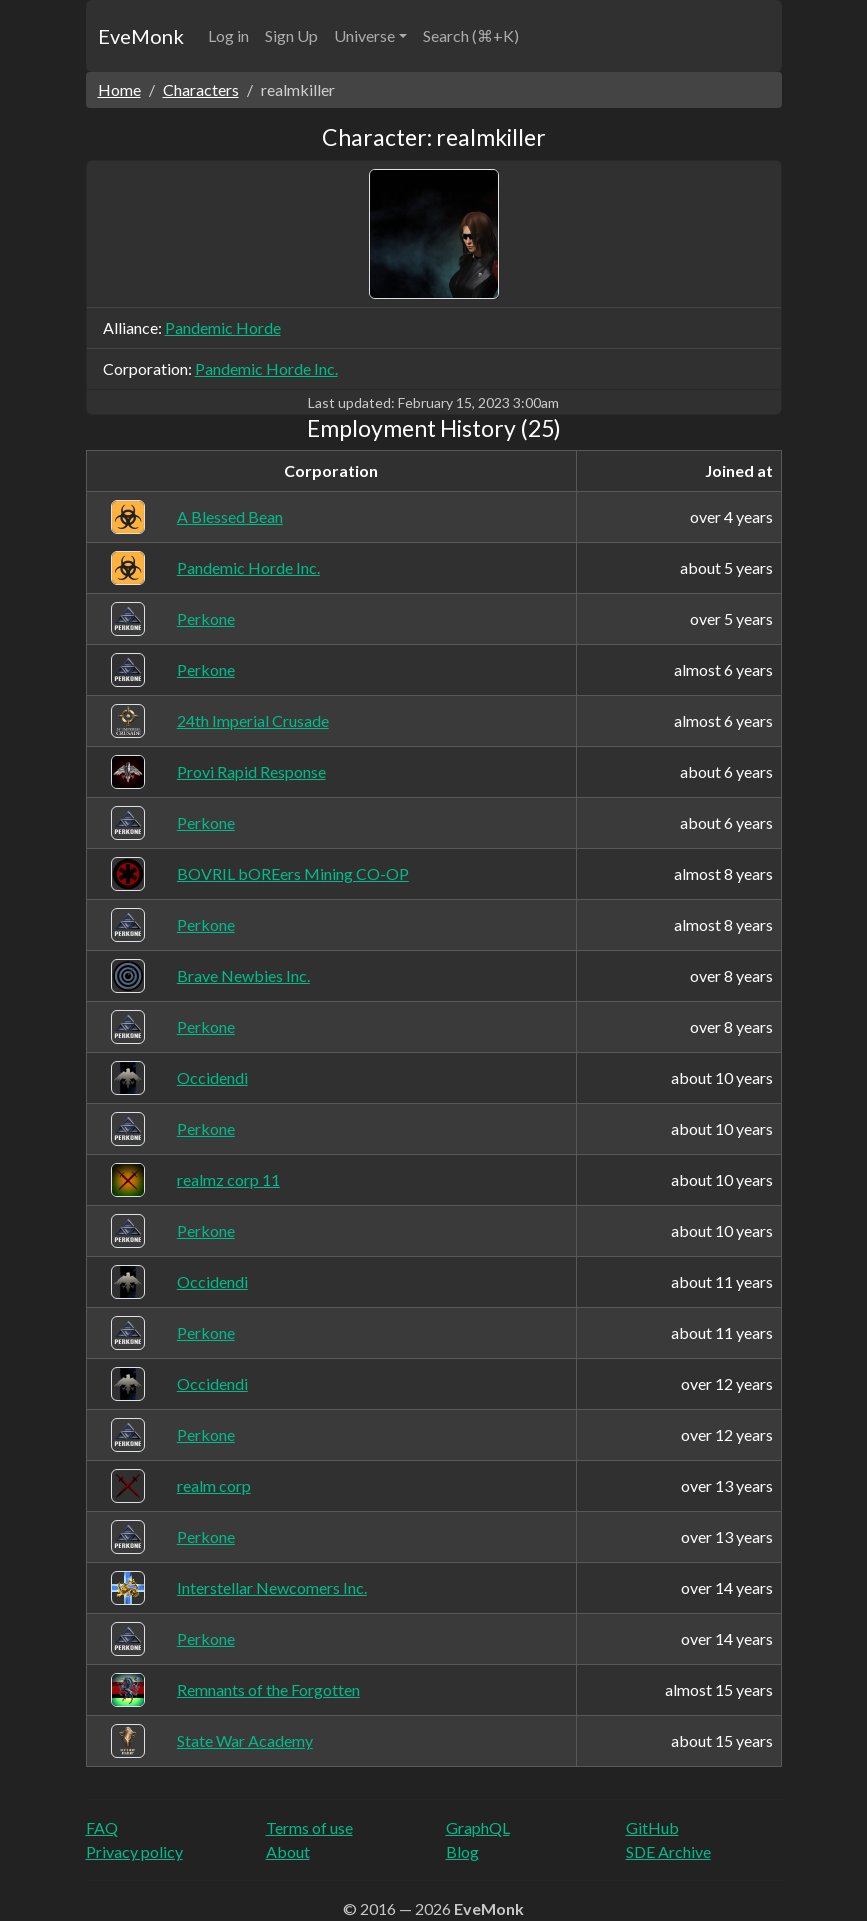 The height and width of the screenshot is (1921, 867). What do you see at coordinates (134, 1851) in the screenshot?
I see `Privacy policy` at bounding box center [134, 1851].